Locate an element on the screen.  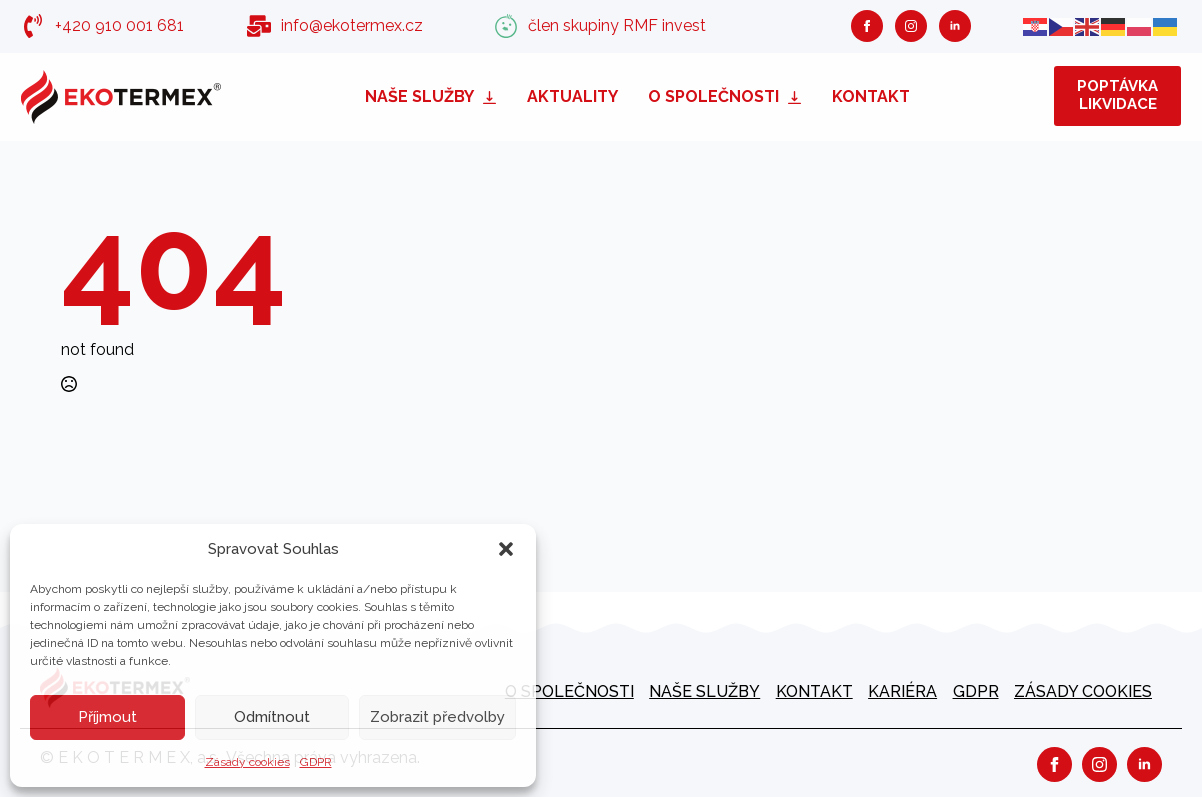
Zobrazit předvolby is located at coordinates (437, 717).